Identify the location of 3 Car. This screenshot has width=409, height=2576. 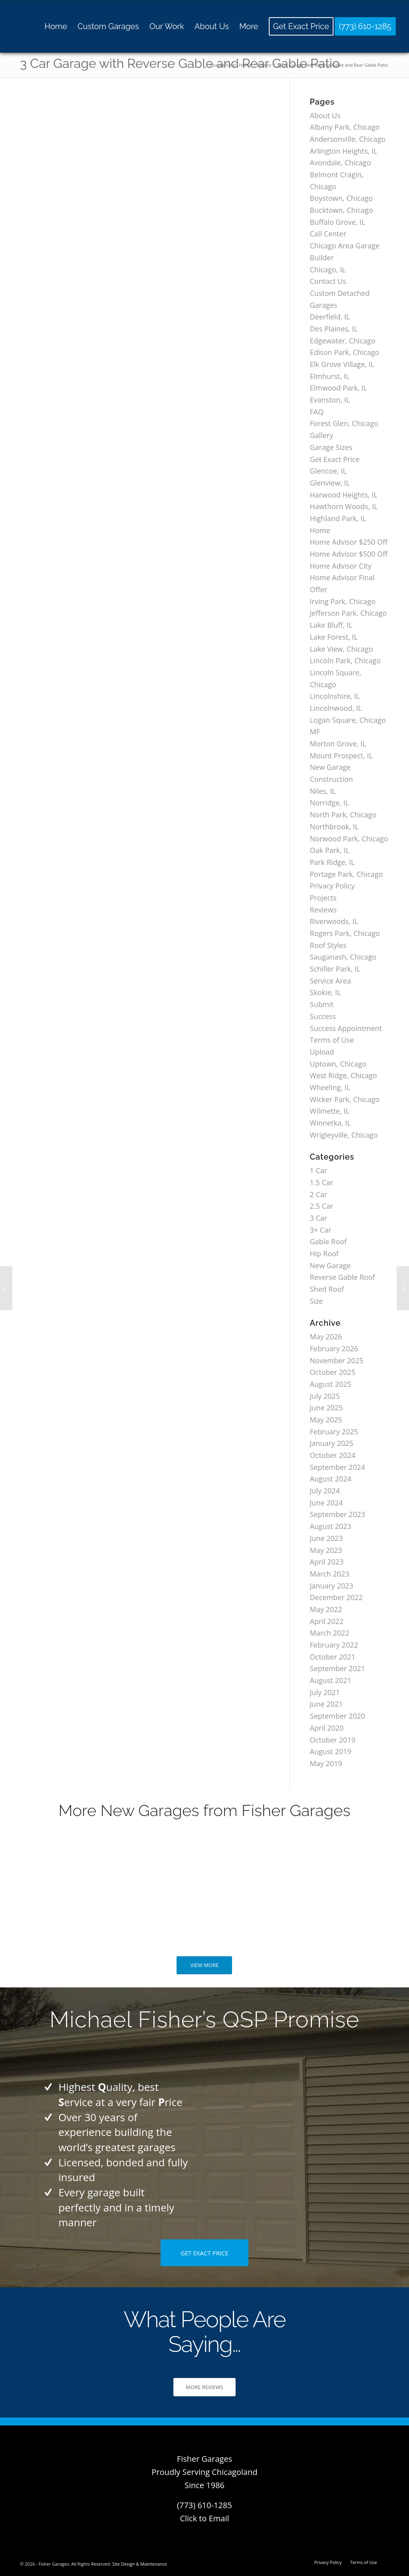
(319, 1218).